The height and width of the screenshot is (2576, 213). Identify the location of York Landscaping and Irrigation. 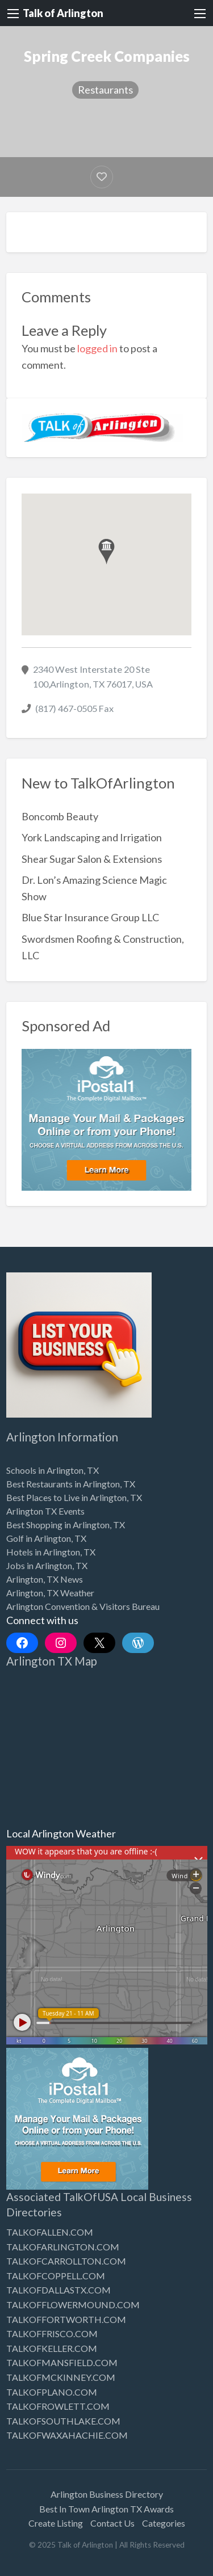
(92, 837).